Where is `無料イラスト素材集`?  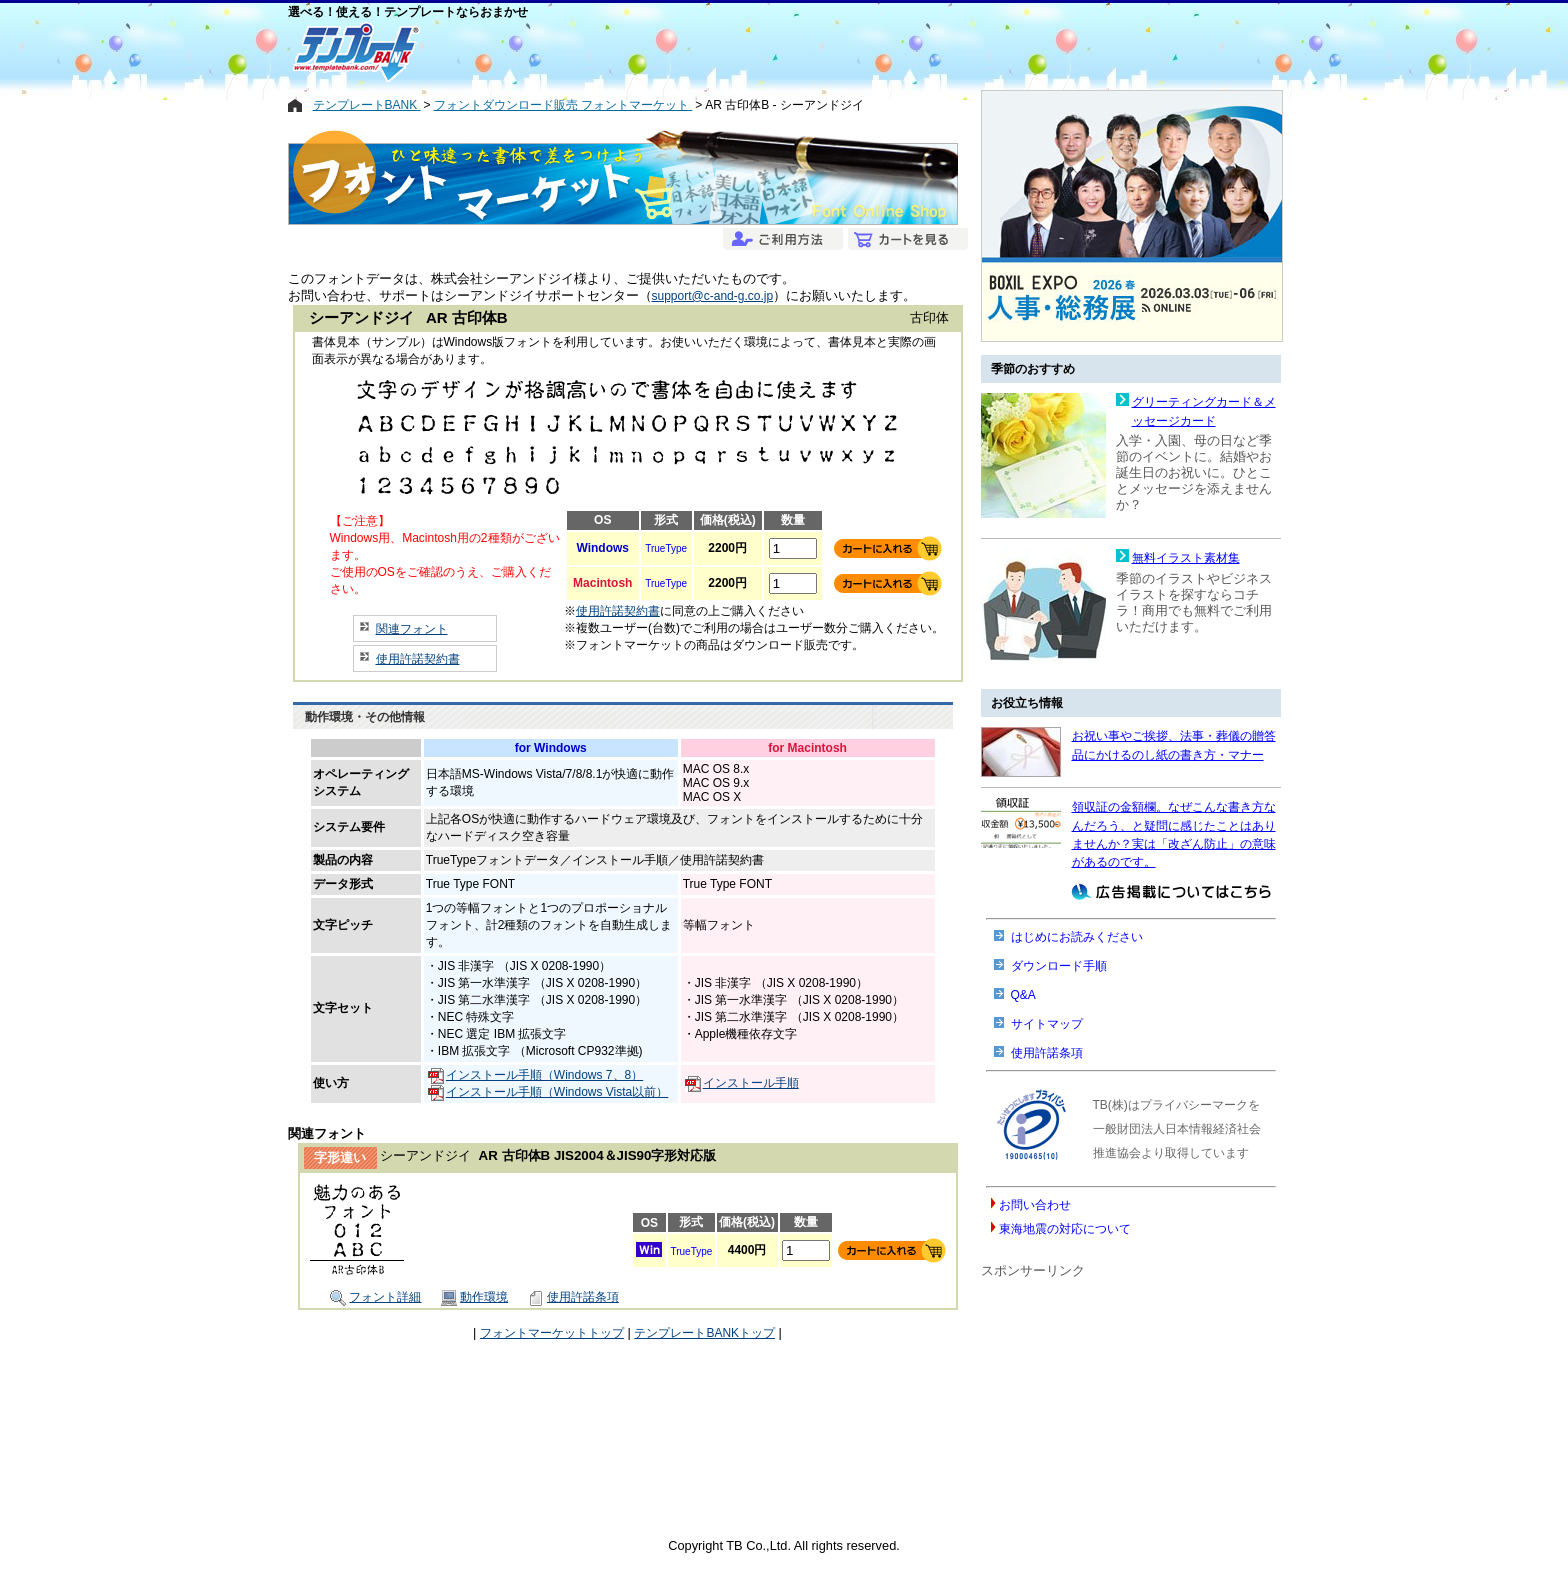 無料イラスト素材集 is located at coordinates (1186, 558).